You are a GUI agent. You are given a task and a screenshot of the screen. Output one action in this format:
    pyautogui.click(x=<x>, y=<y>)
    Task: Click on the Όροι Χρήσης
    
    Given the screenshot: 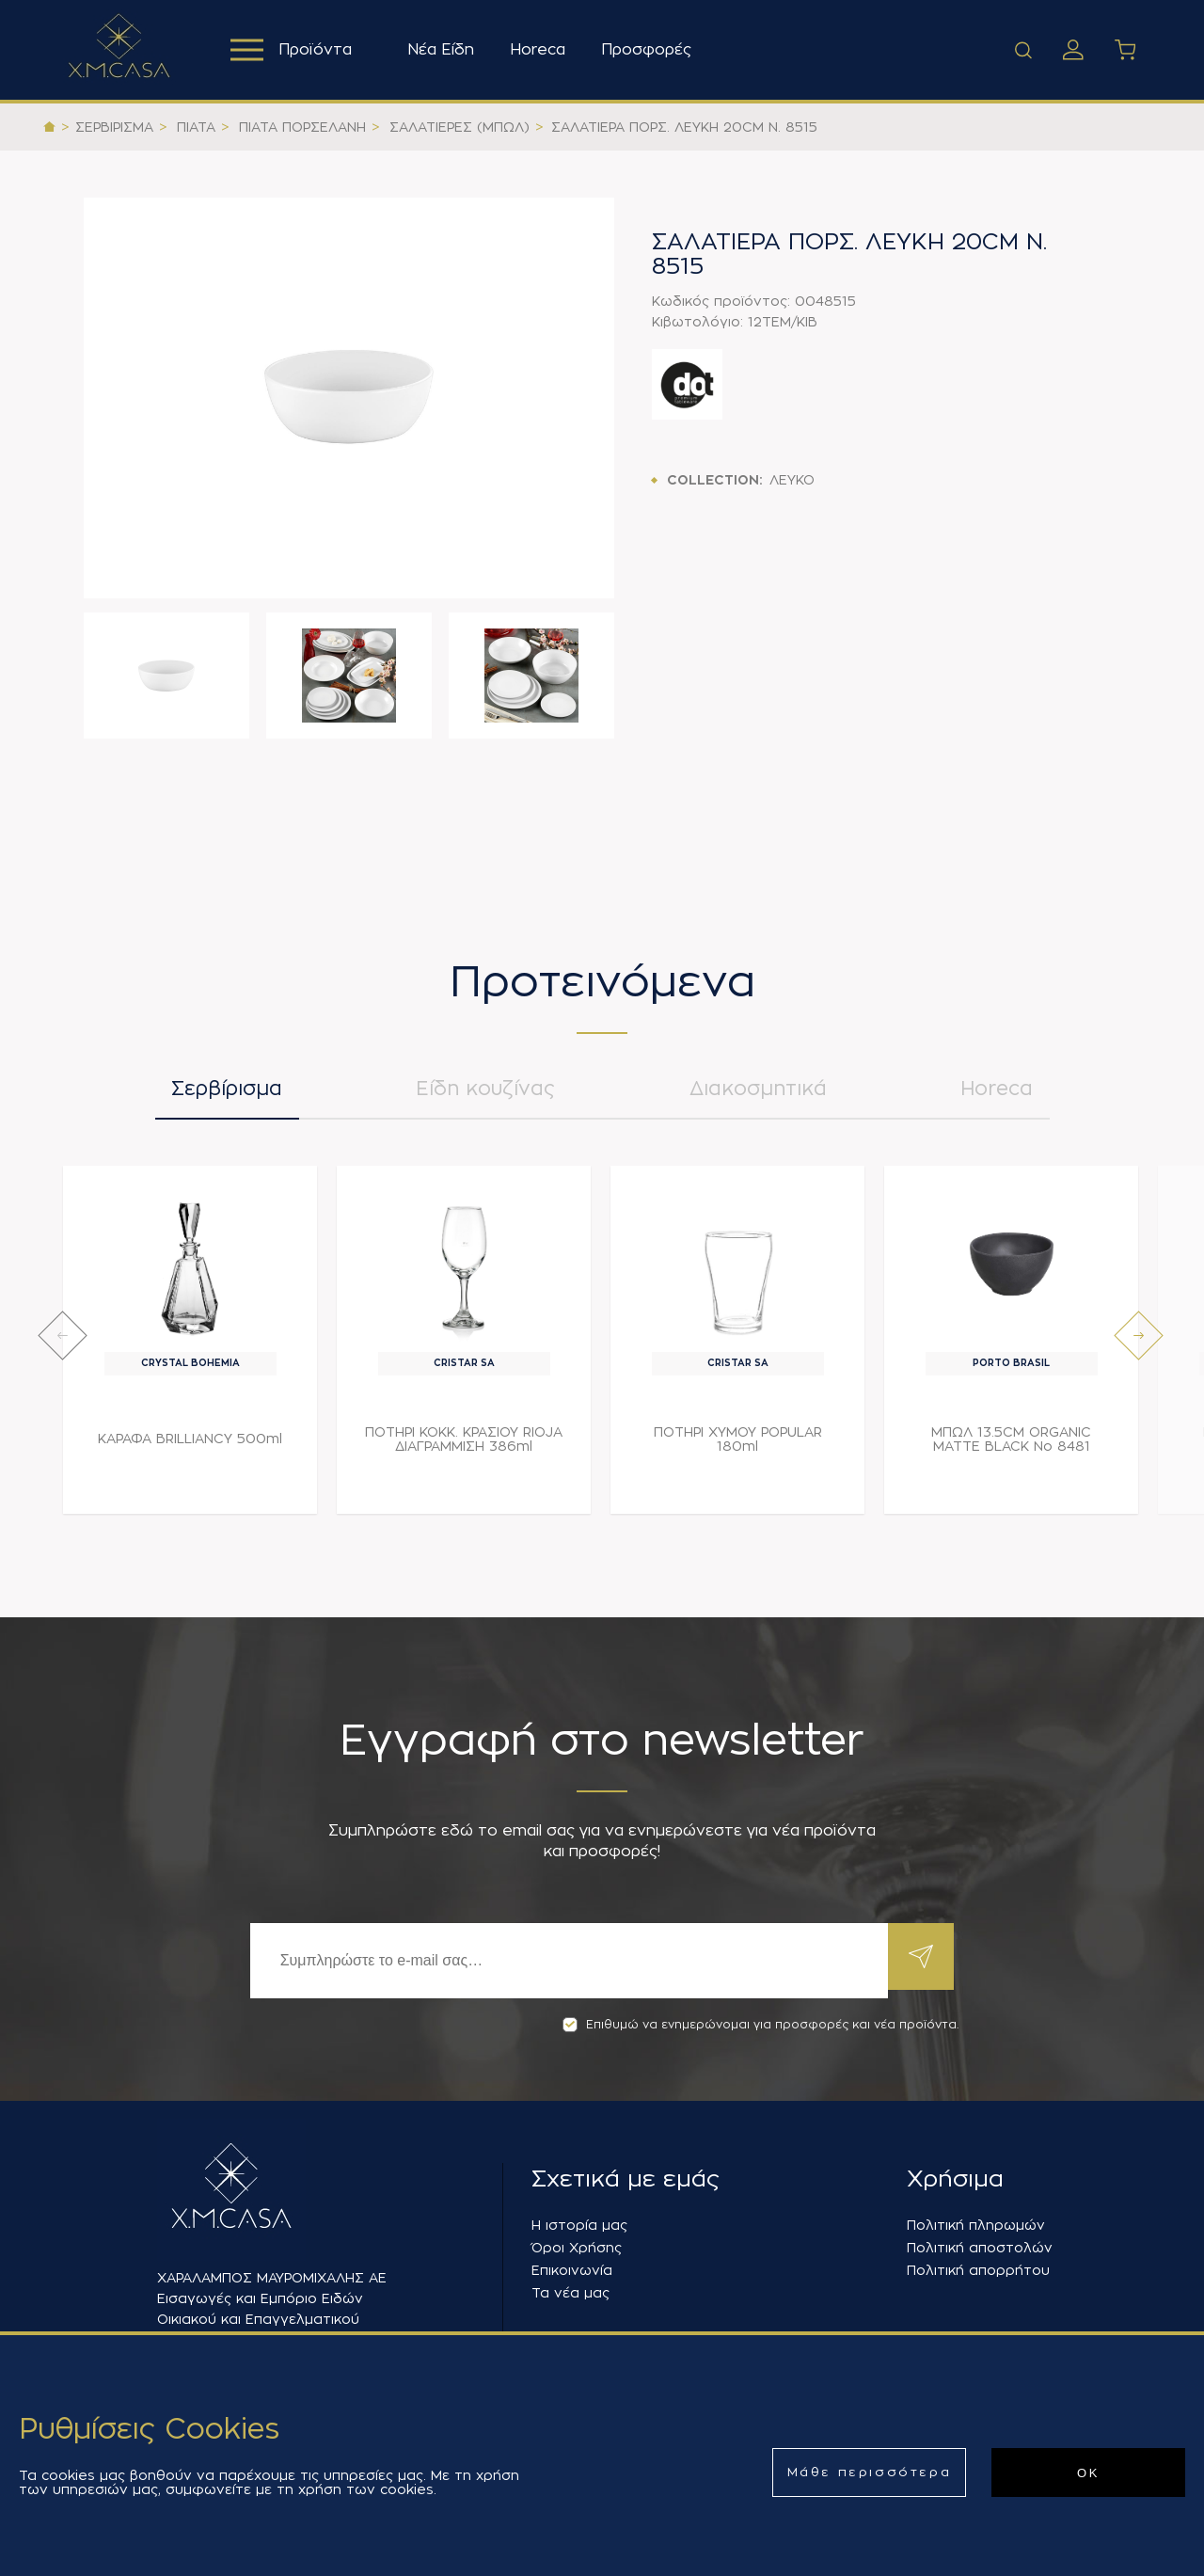 What is the action you would take?
    pyautogui.click(x=576, y=2247)
    